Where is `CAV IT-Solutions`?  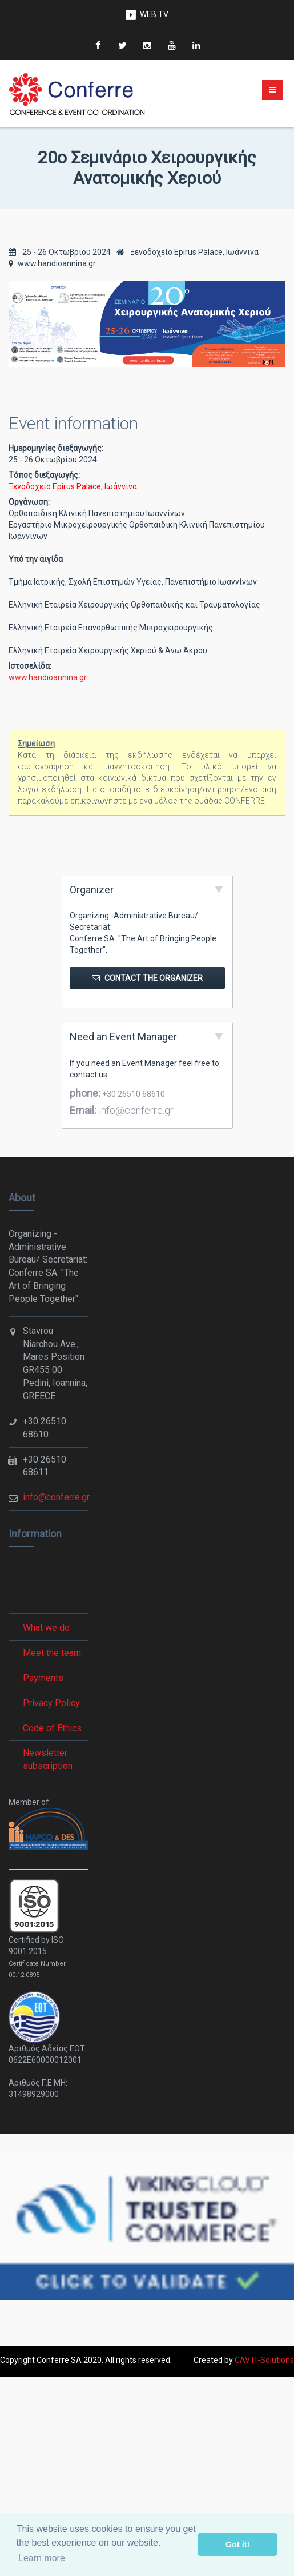
CAV IT-Solutions is located at coordinates (264, 2360).